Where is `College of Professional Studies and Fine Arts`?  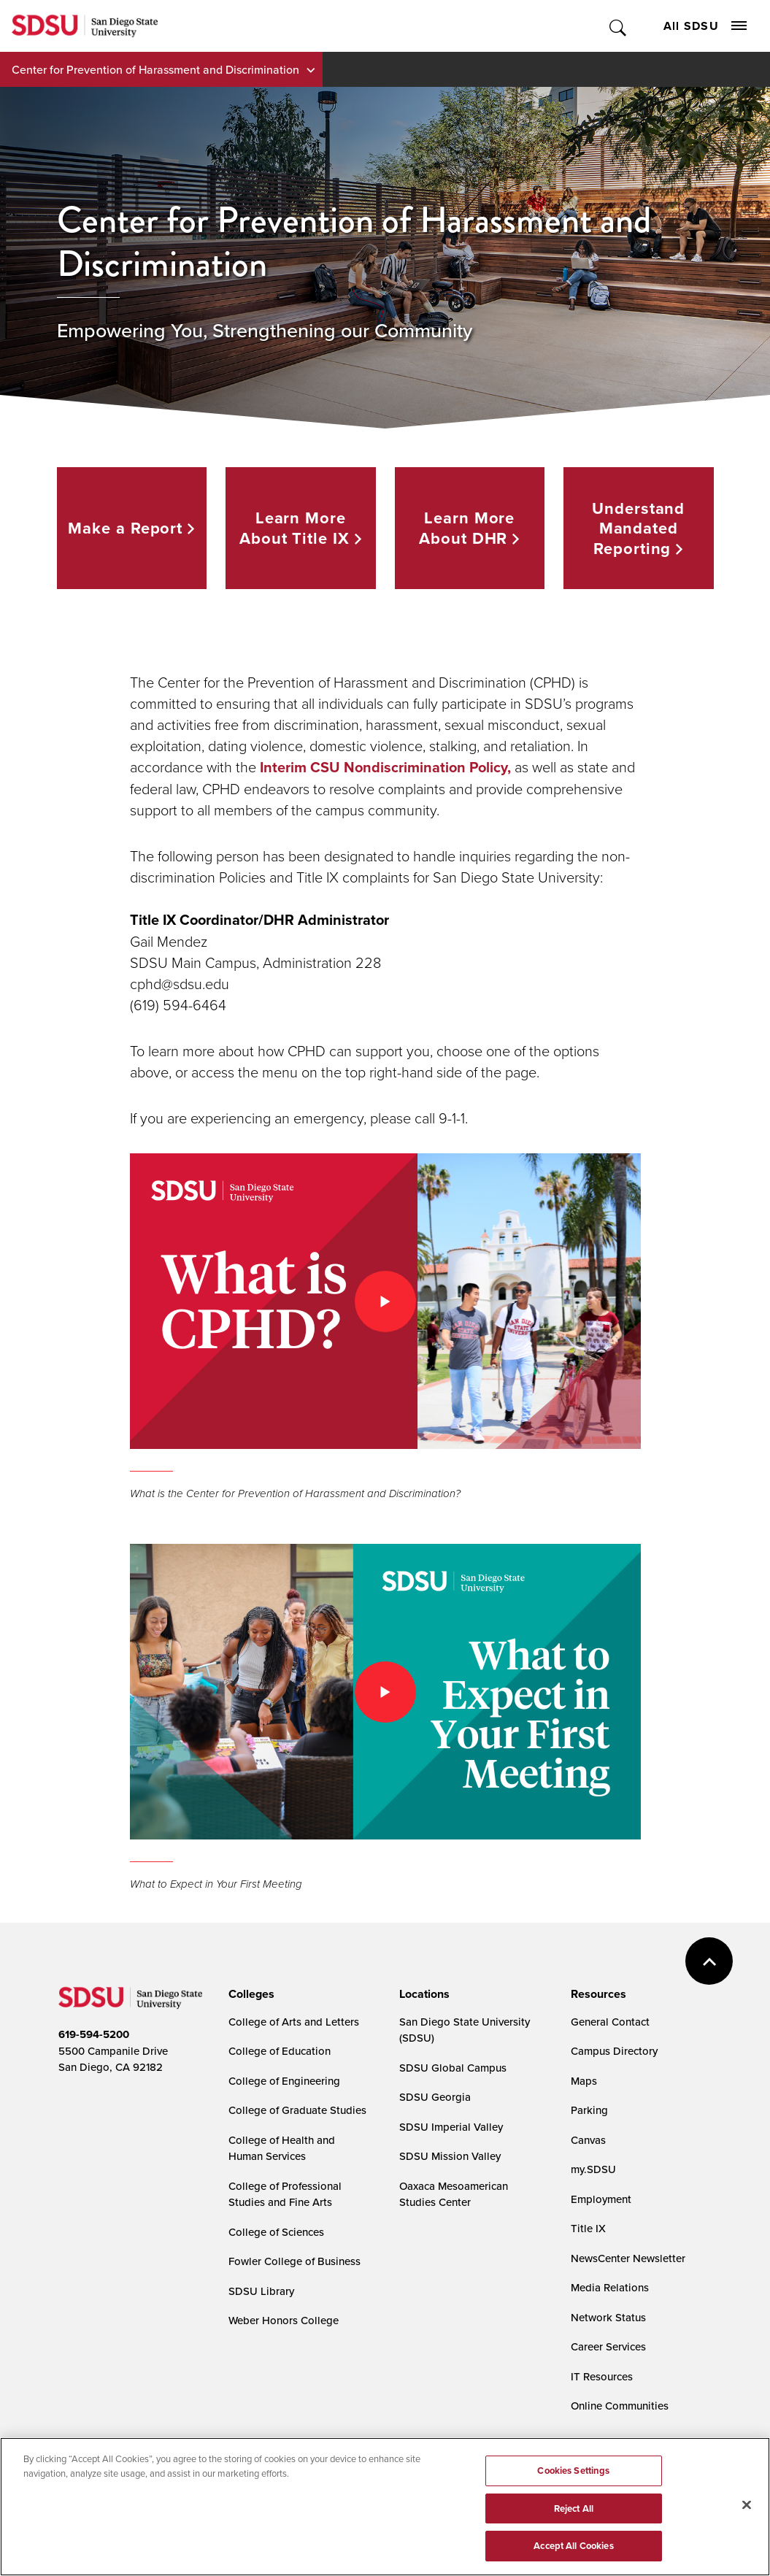 College of Professional Studies and Fine Arts is located at coordinates (285, 2194).